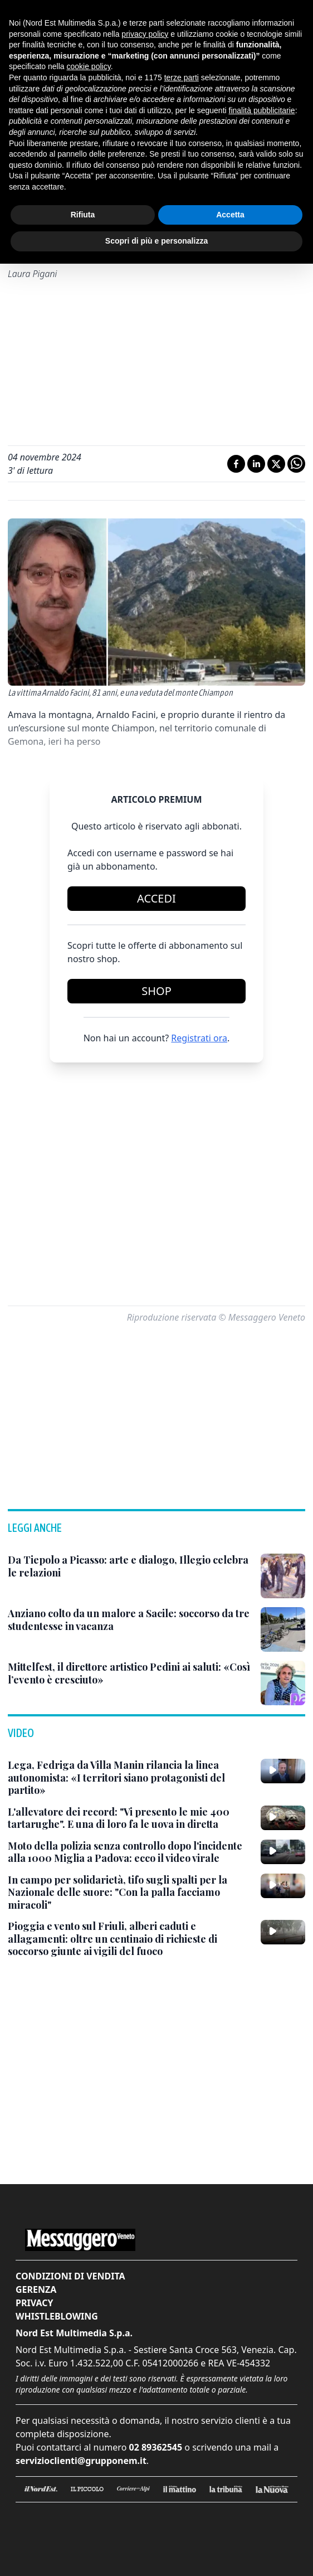  Describe the element at coordinates (130, 1619) in the screenshot. I see `[Anziano colto da un malore a Sacile: soccorso da tre studentesse in vacanza]` at that location.